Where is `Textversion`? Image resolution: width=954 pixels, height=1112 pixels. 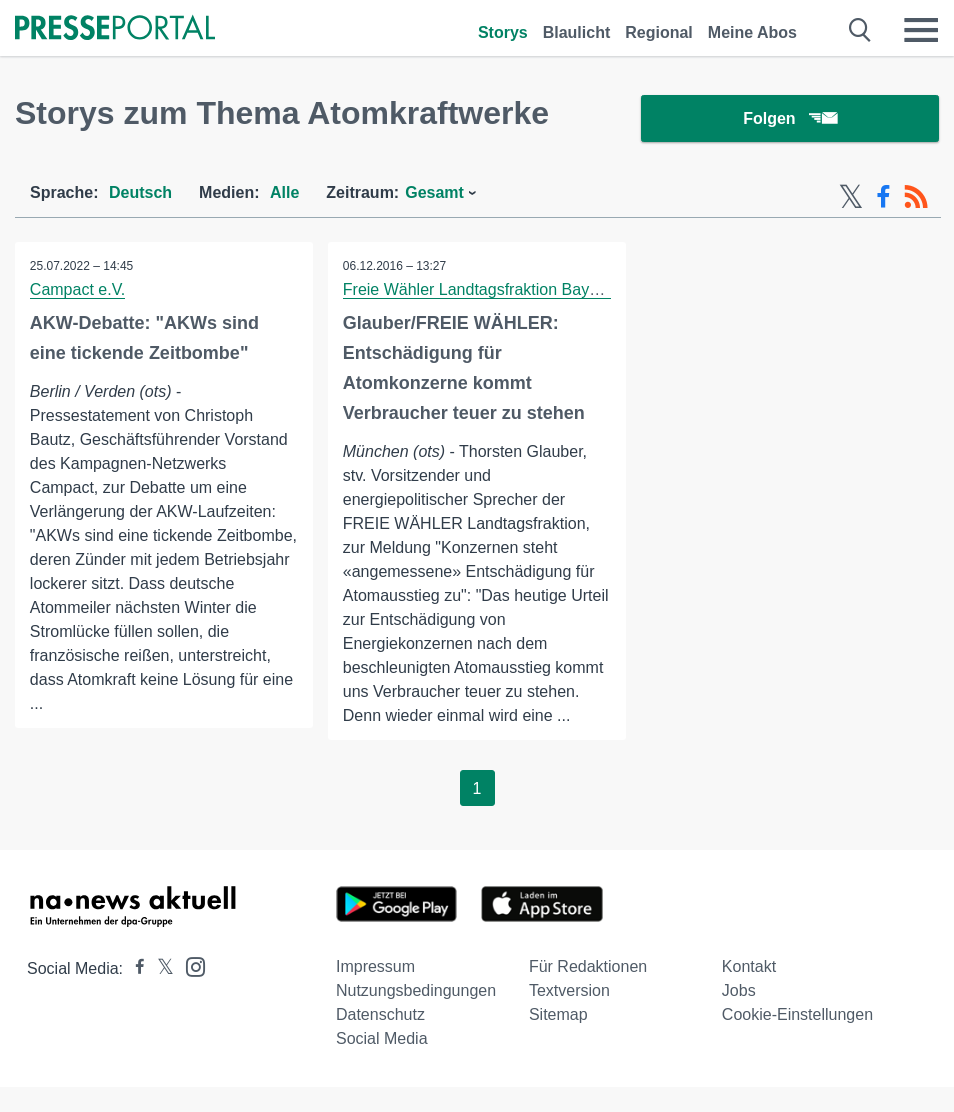
Textversion is located at coordinates (569, 991).